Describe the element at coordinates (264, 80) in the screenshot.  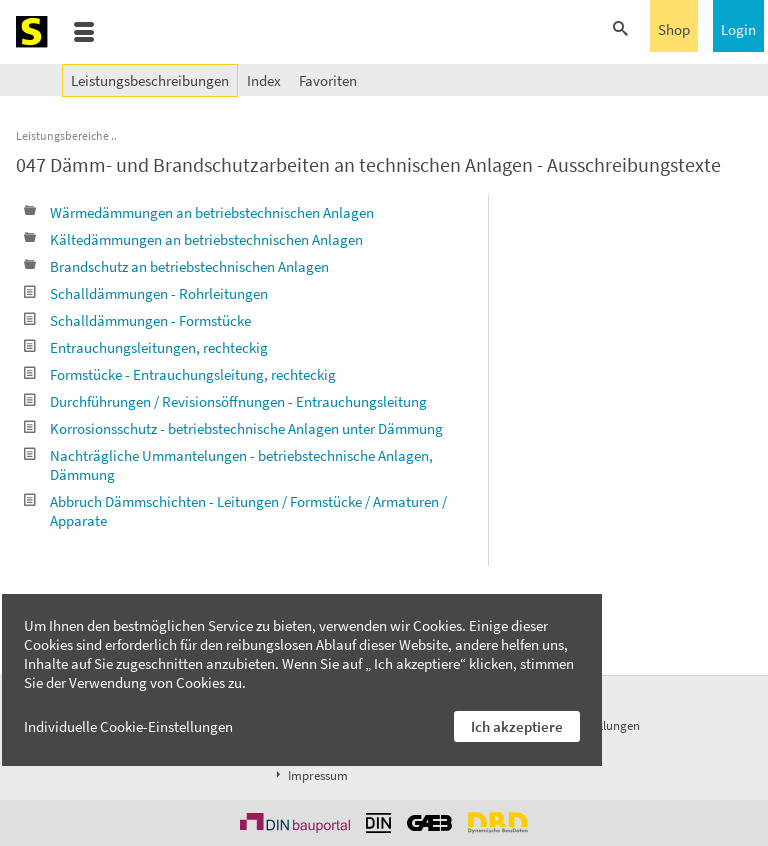
I see `Index` at that location.